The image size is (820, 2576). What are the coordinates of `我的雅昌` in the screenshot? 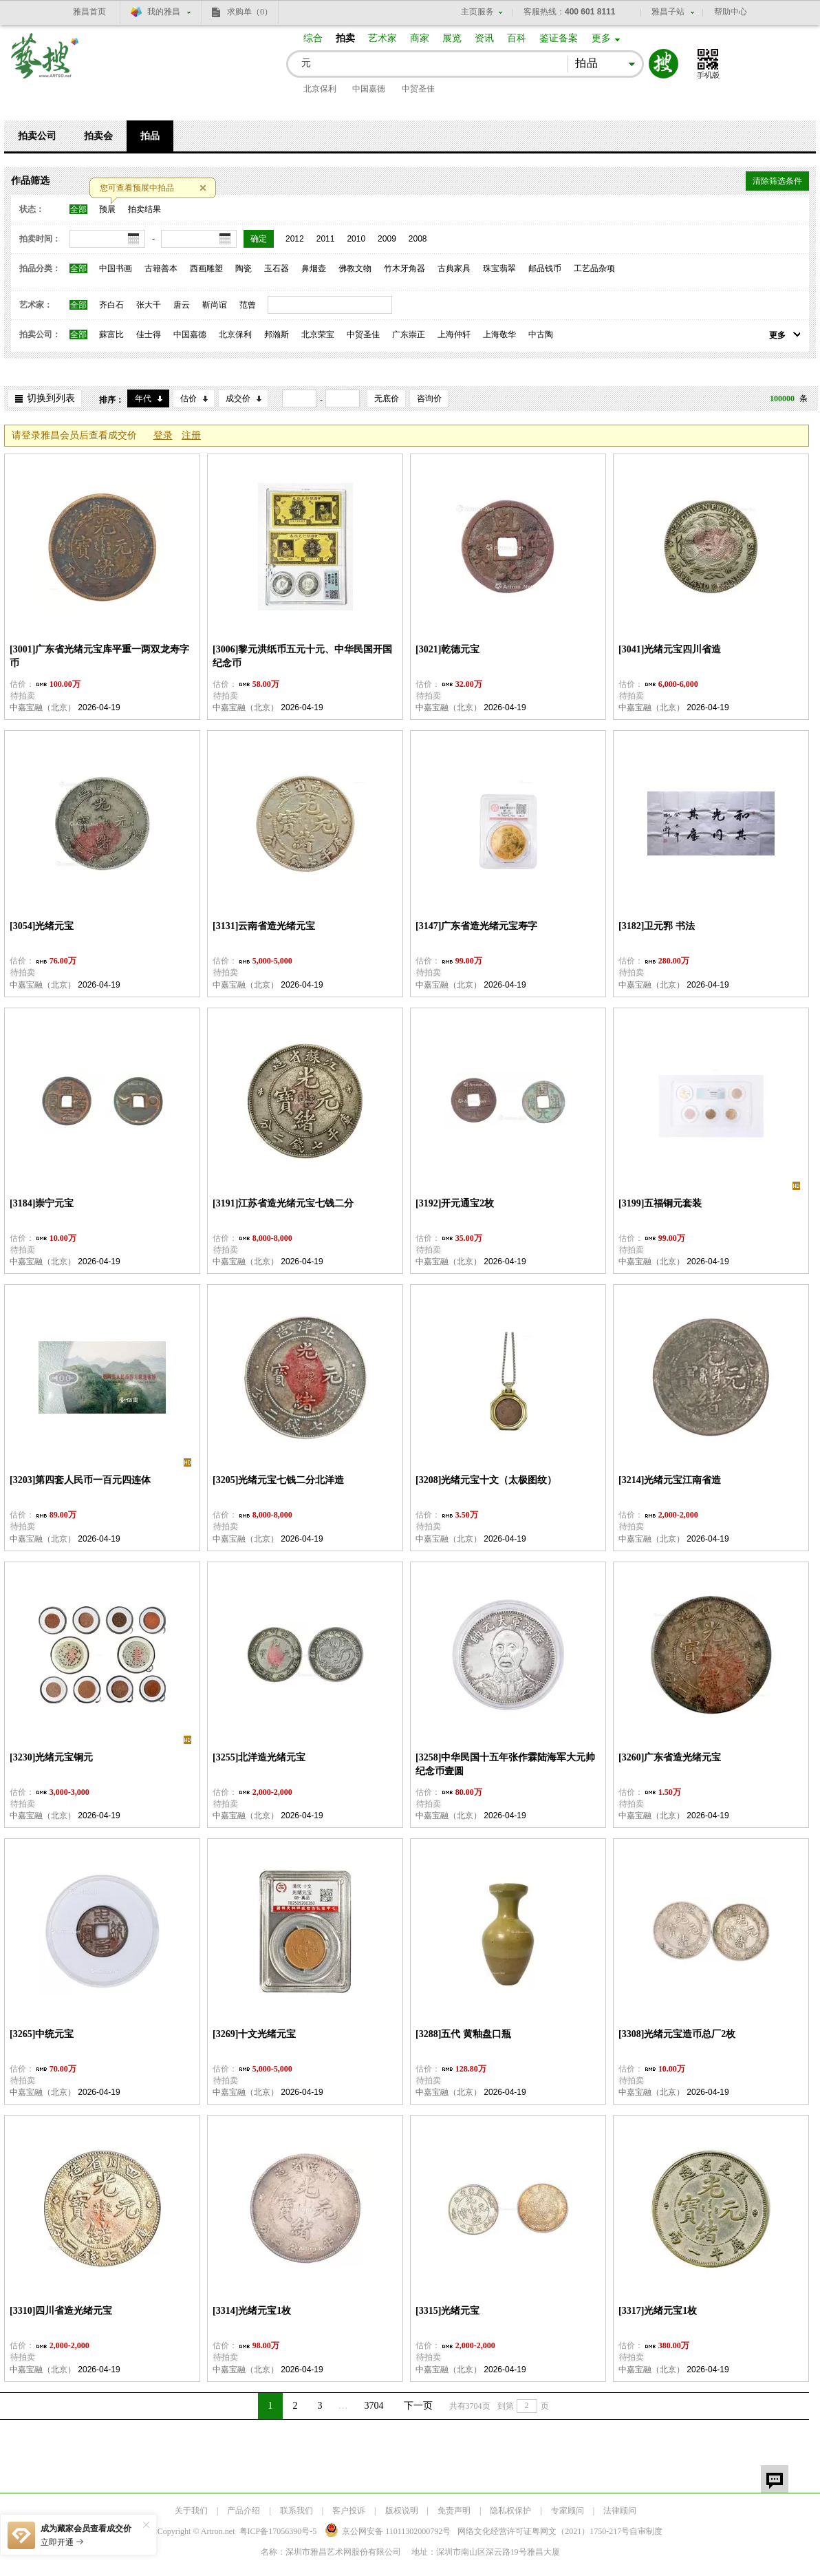 It's located at (163, 12).